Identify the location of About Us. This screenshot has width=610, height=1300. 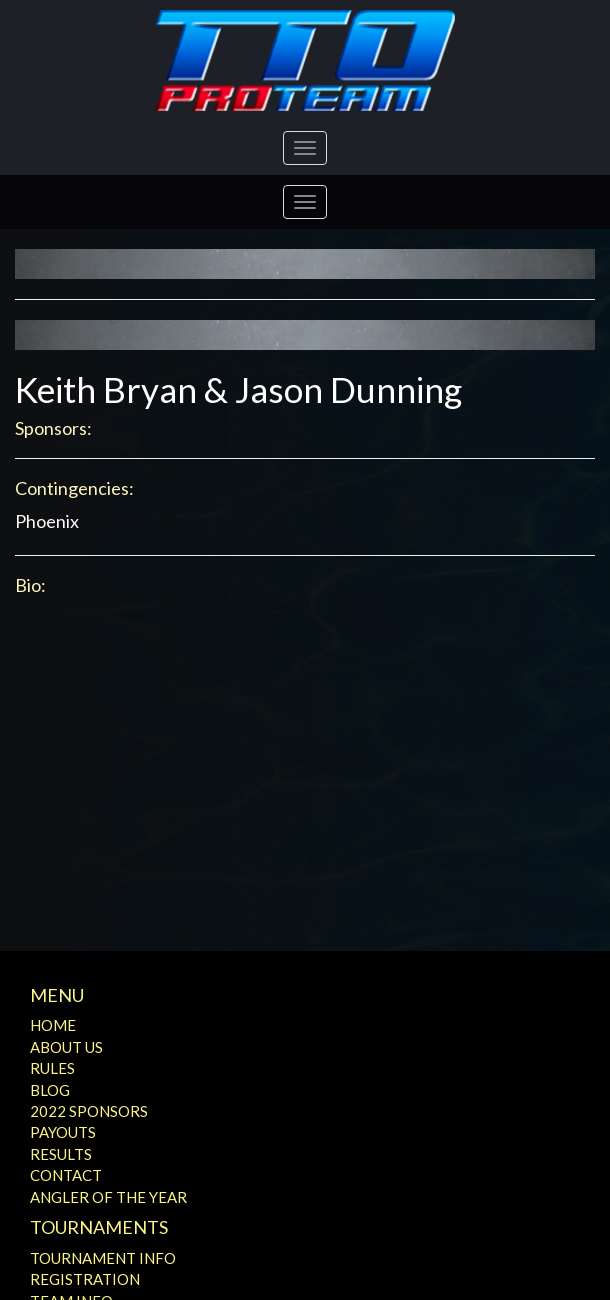
(66, 1047).